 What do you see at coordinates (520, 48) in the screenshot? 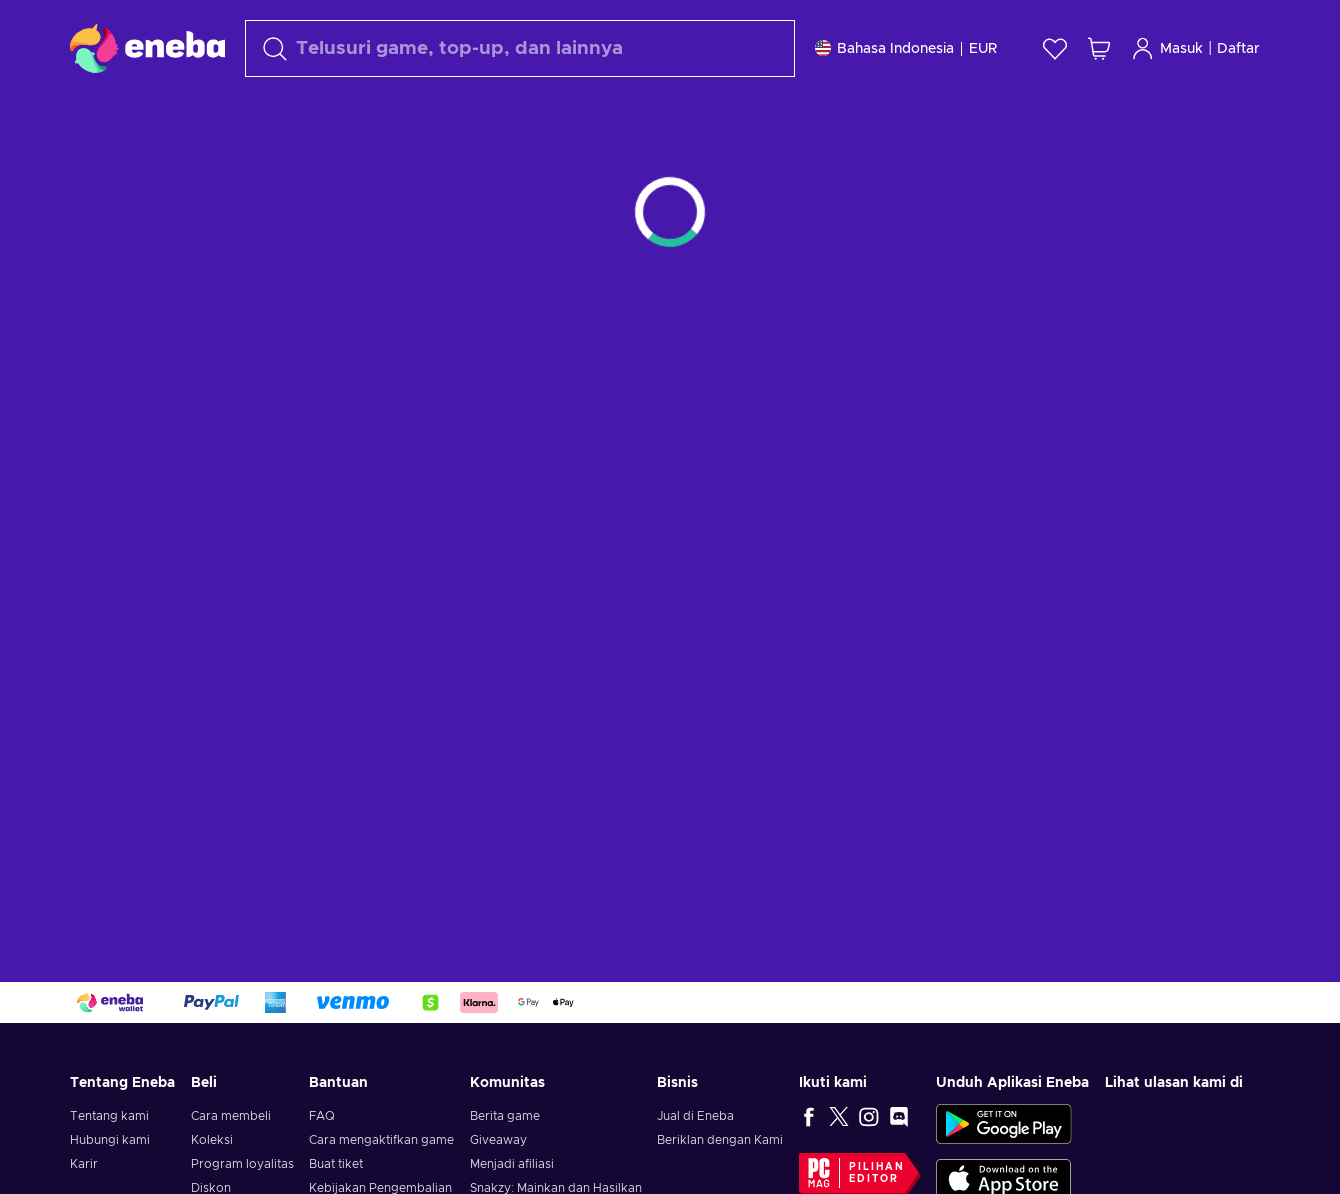
I see `[Cari]` at bounding box center [520, 48].